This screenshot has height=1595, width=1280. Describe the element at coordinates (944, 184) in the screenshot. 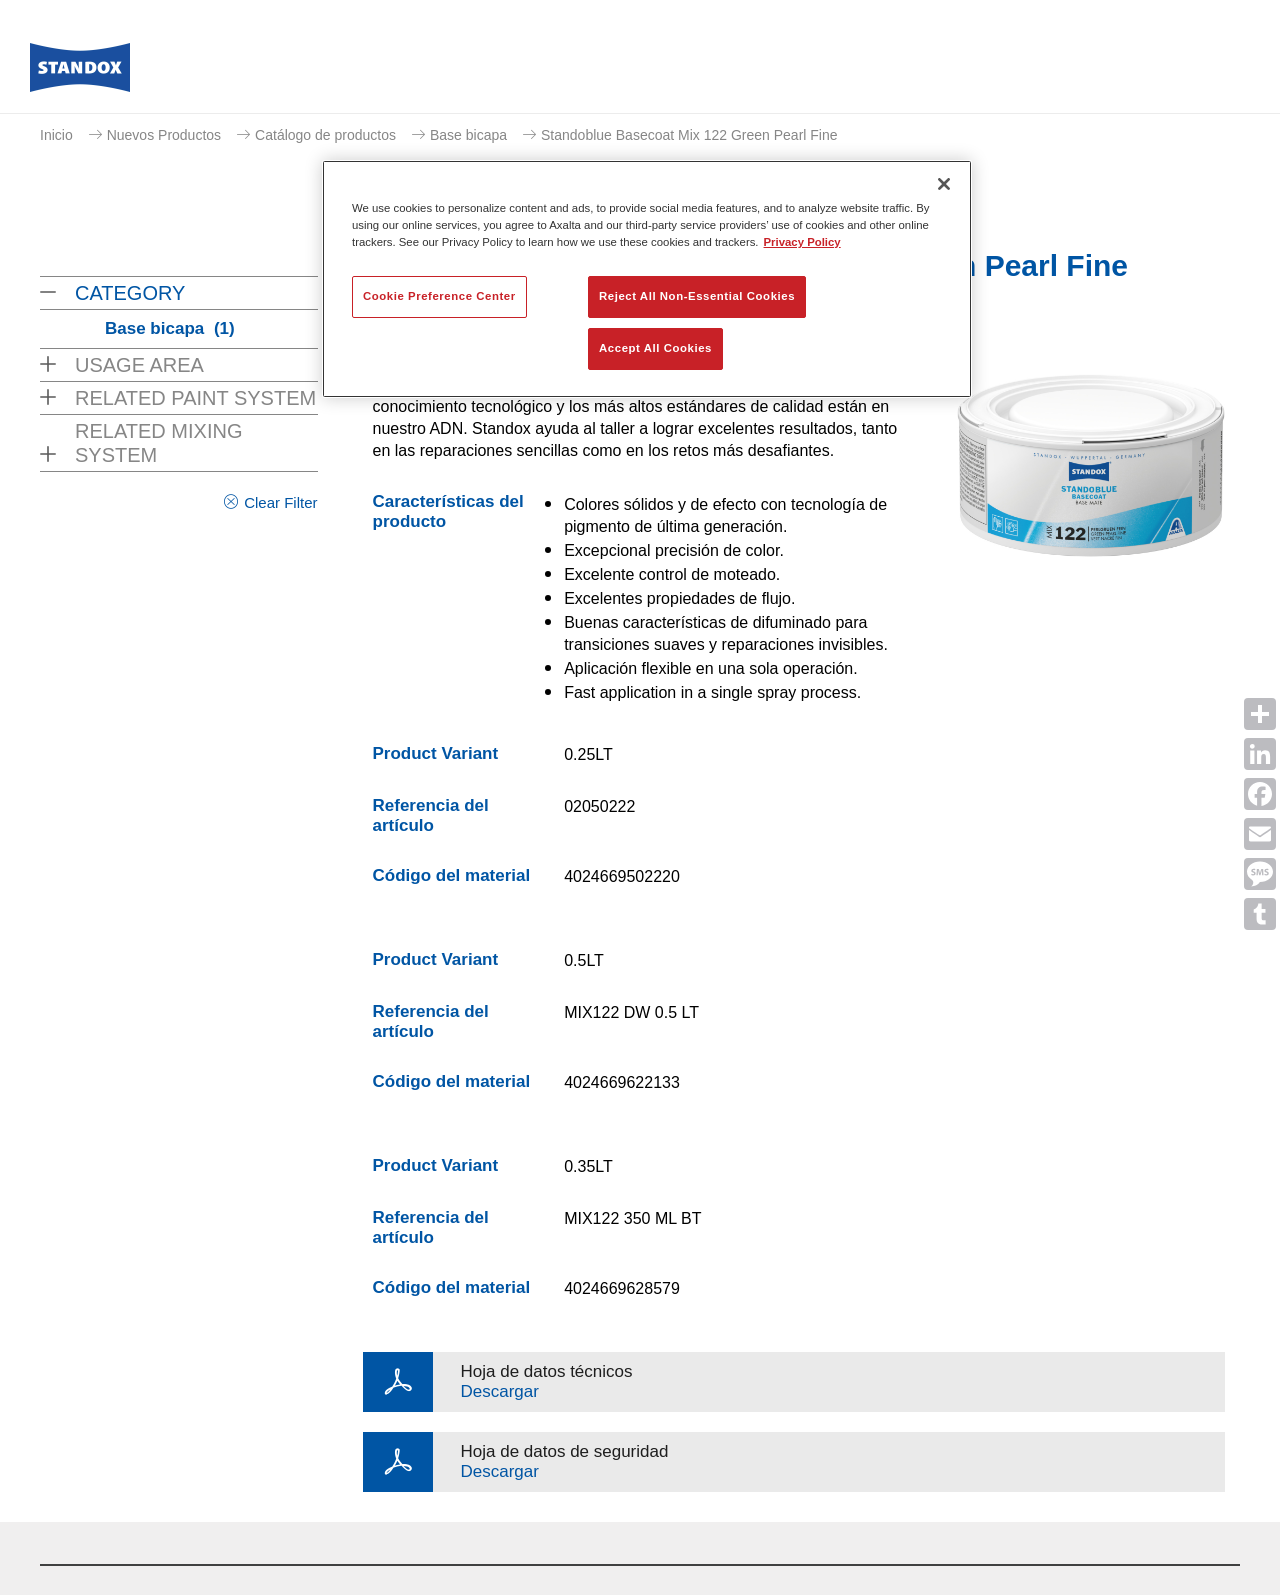

I see `[Close]` at that location.